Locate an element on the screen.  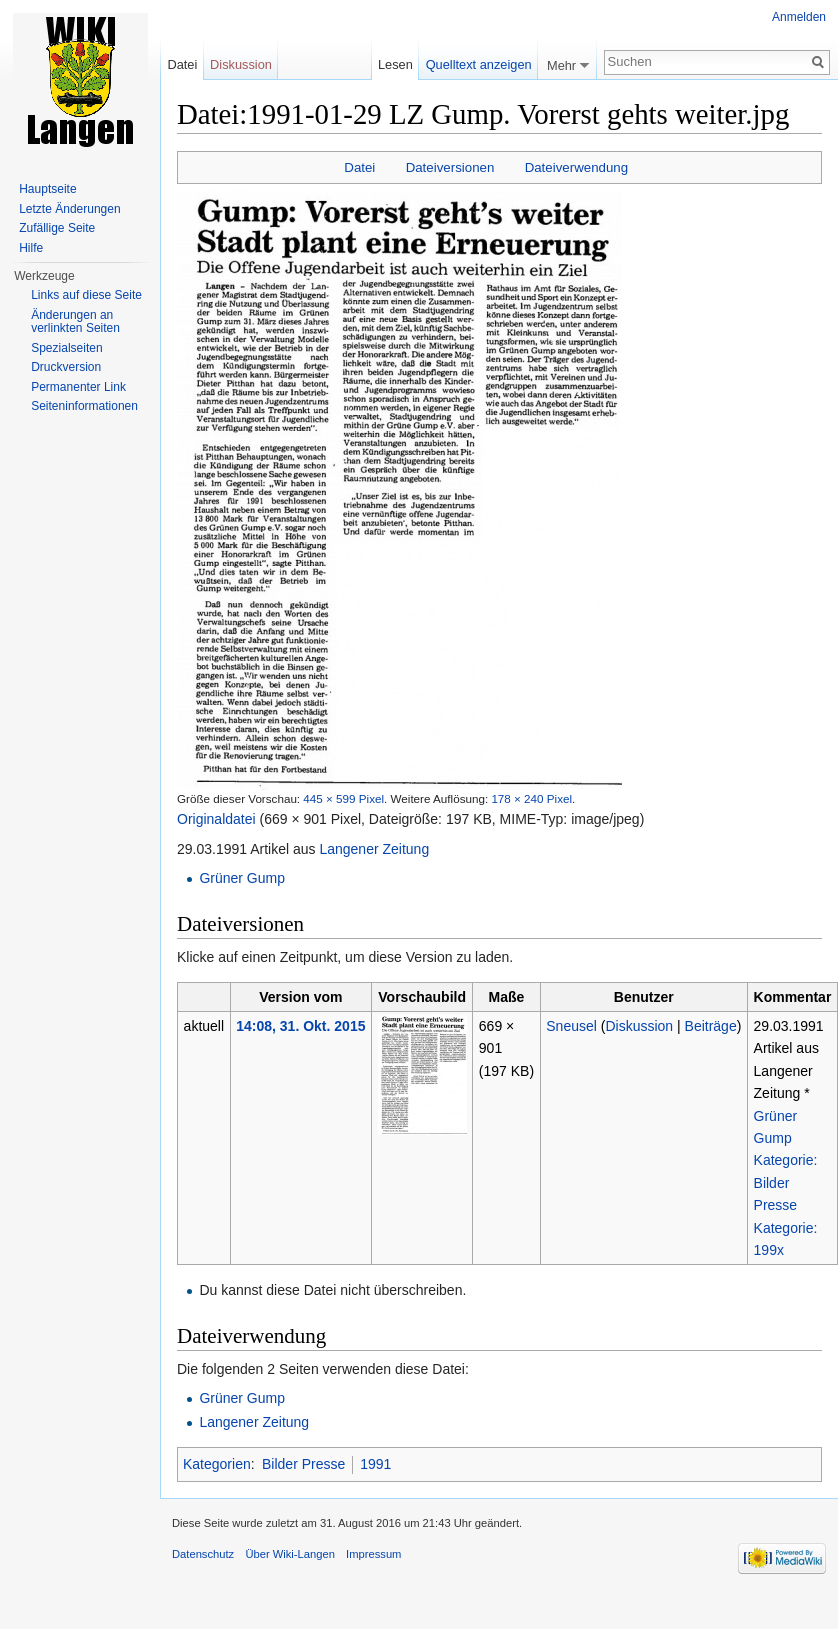
Sneusel is located at coordinates (571, 1026).